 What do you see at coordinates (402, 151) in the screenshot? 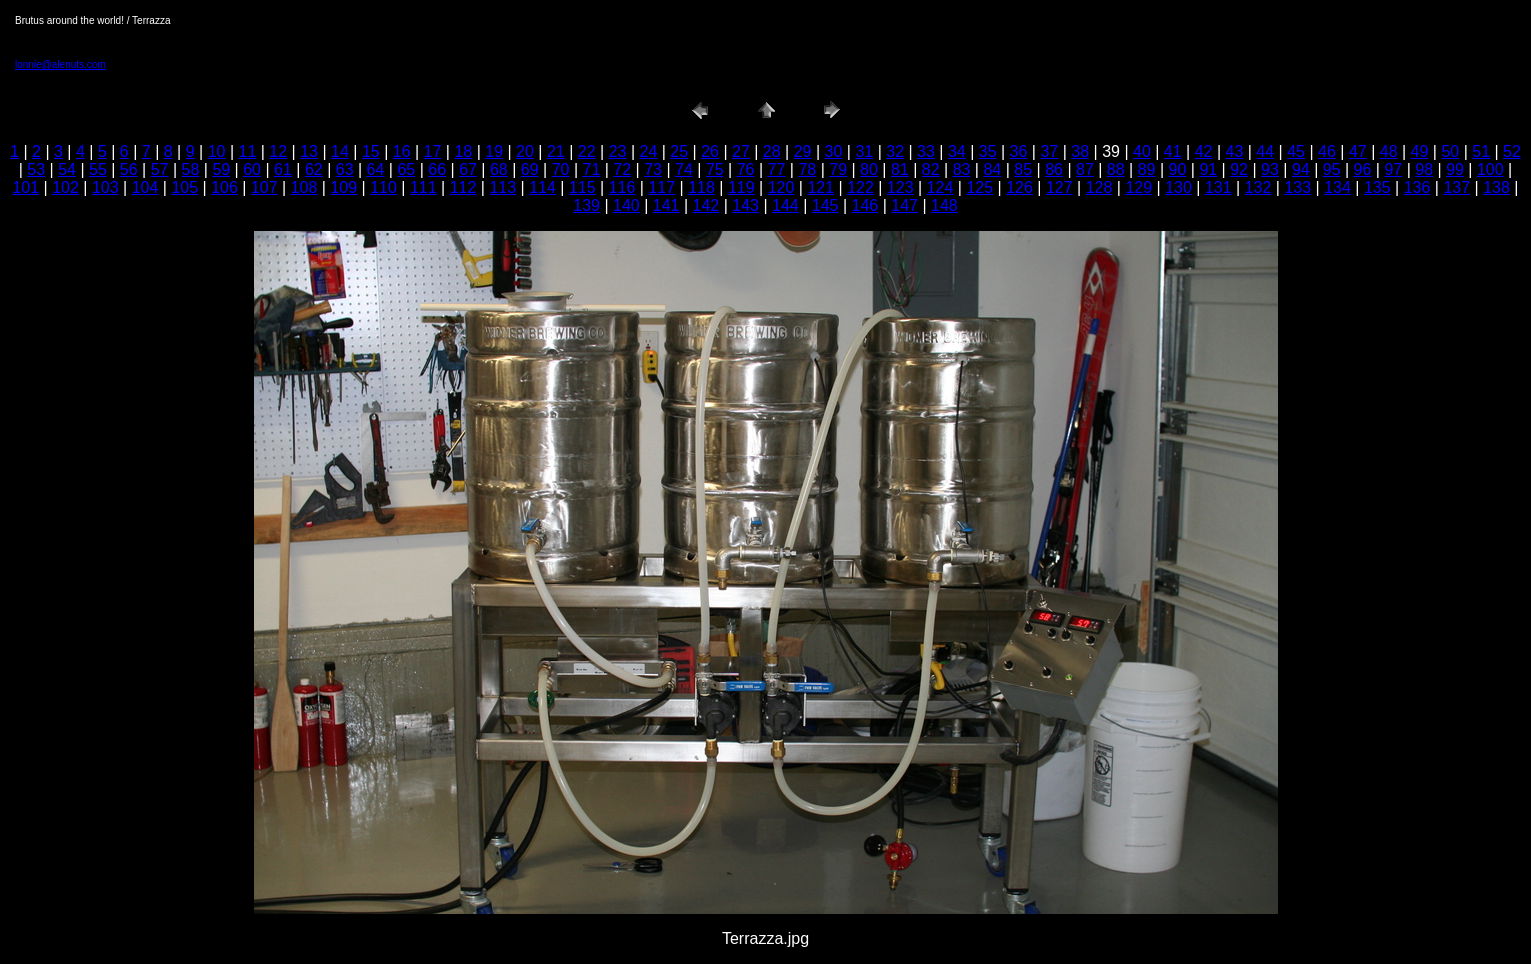
I see `16` at bounding box center [402, 151].